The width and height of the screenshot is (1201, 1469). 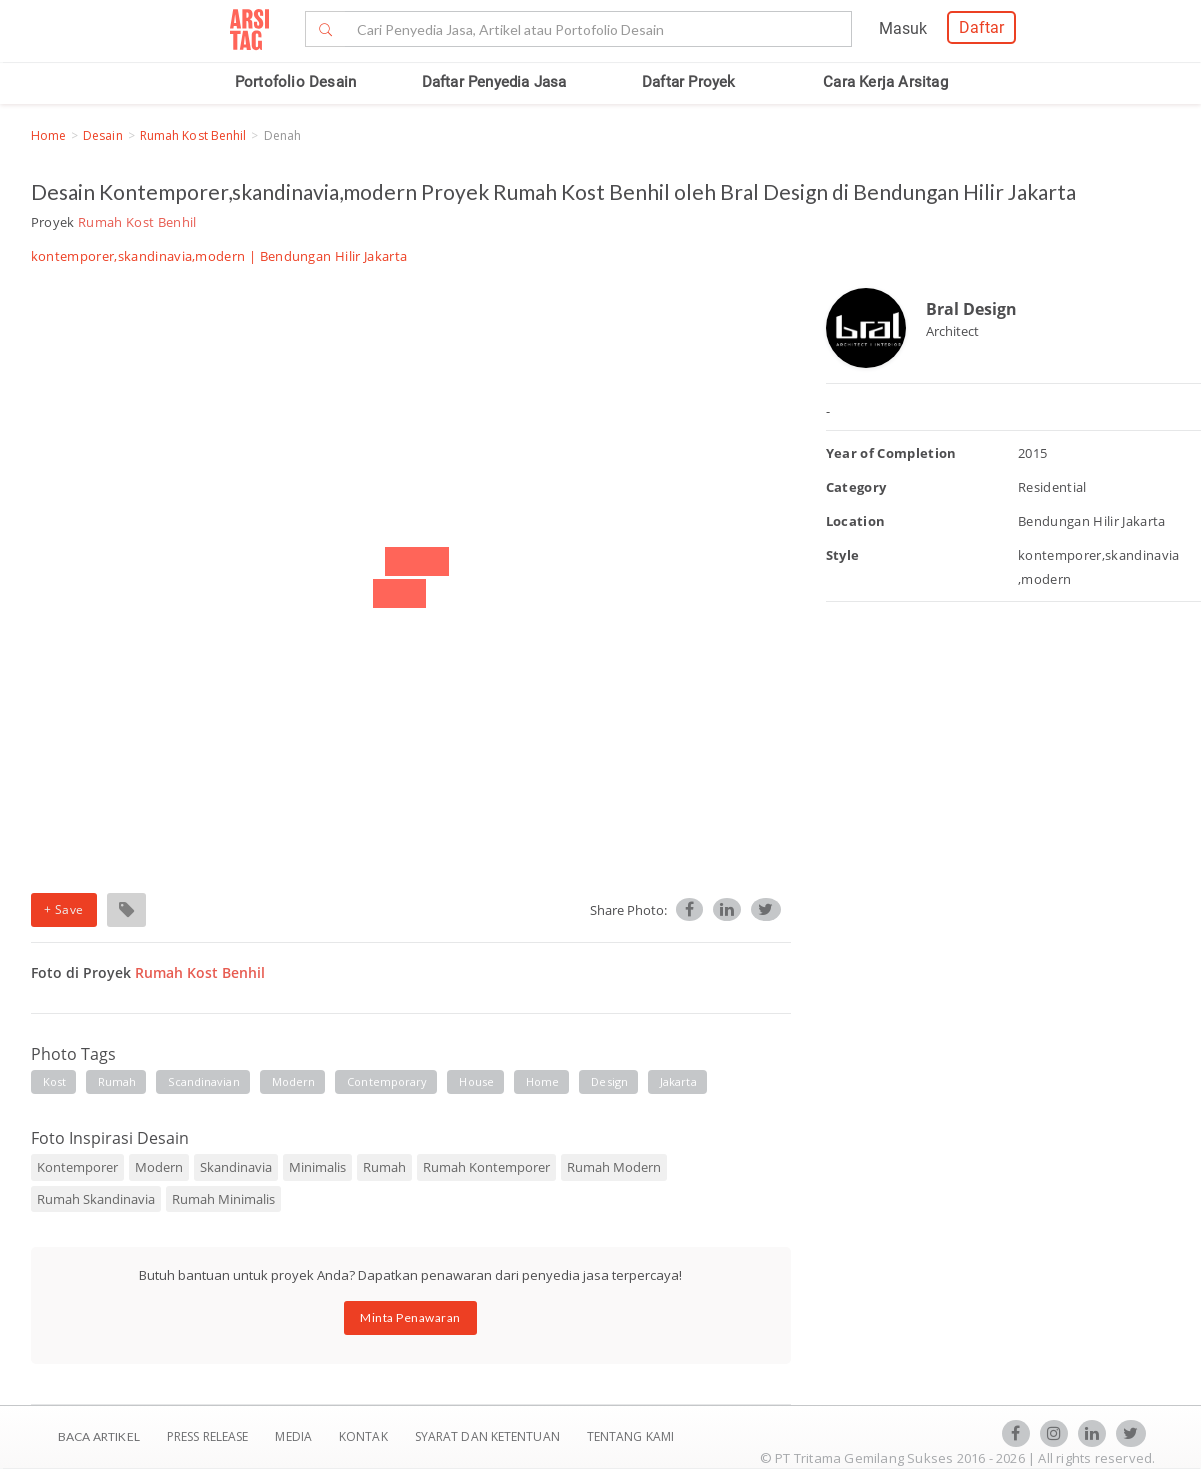 What do you see at coordinates (614, 1167) in the screenshot?
I see `Rumah Modern` at bounding box center [614, 1167].